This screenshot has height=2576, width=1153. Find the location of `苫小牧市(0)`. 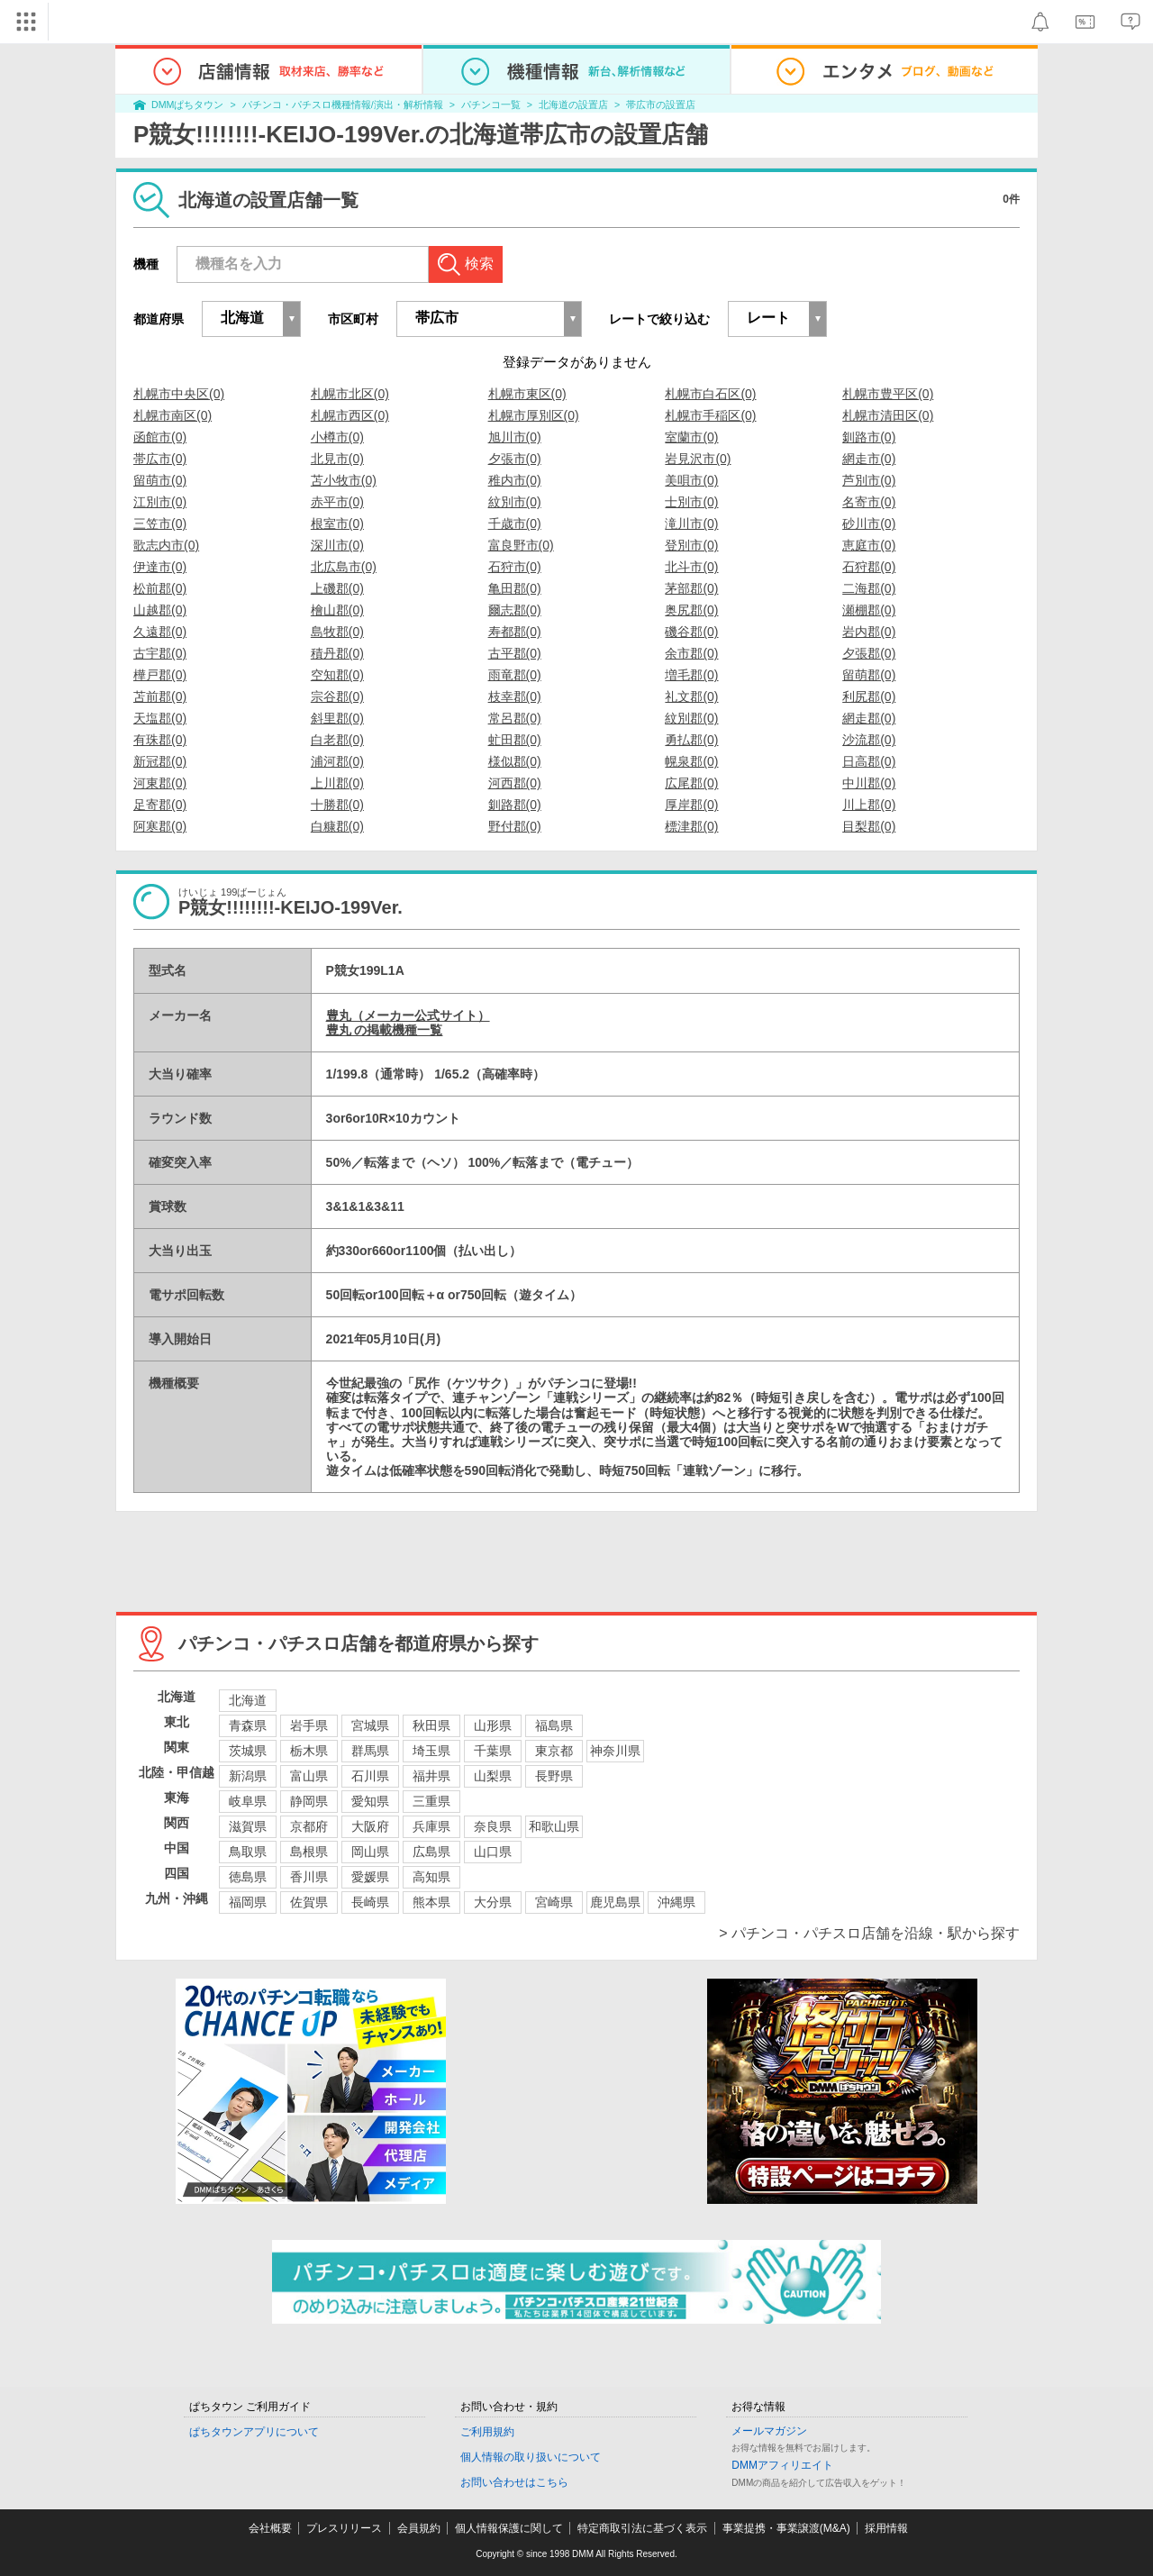

苫小牧市(0) is located at coordinates (344, 480).